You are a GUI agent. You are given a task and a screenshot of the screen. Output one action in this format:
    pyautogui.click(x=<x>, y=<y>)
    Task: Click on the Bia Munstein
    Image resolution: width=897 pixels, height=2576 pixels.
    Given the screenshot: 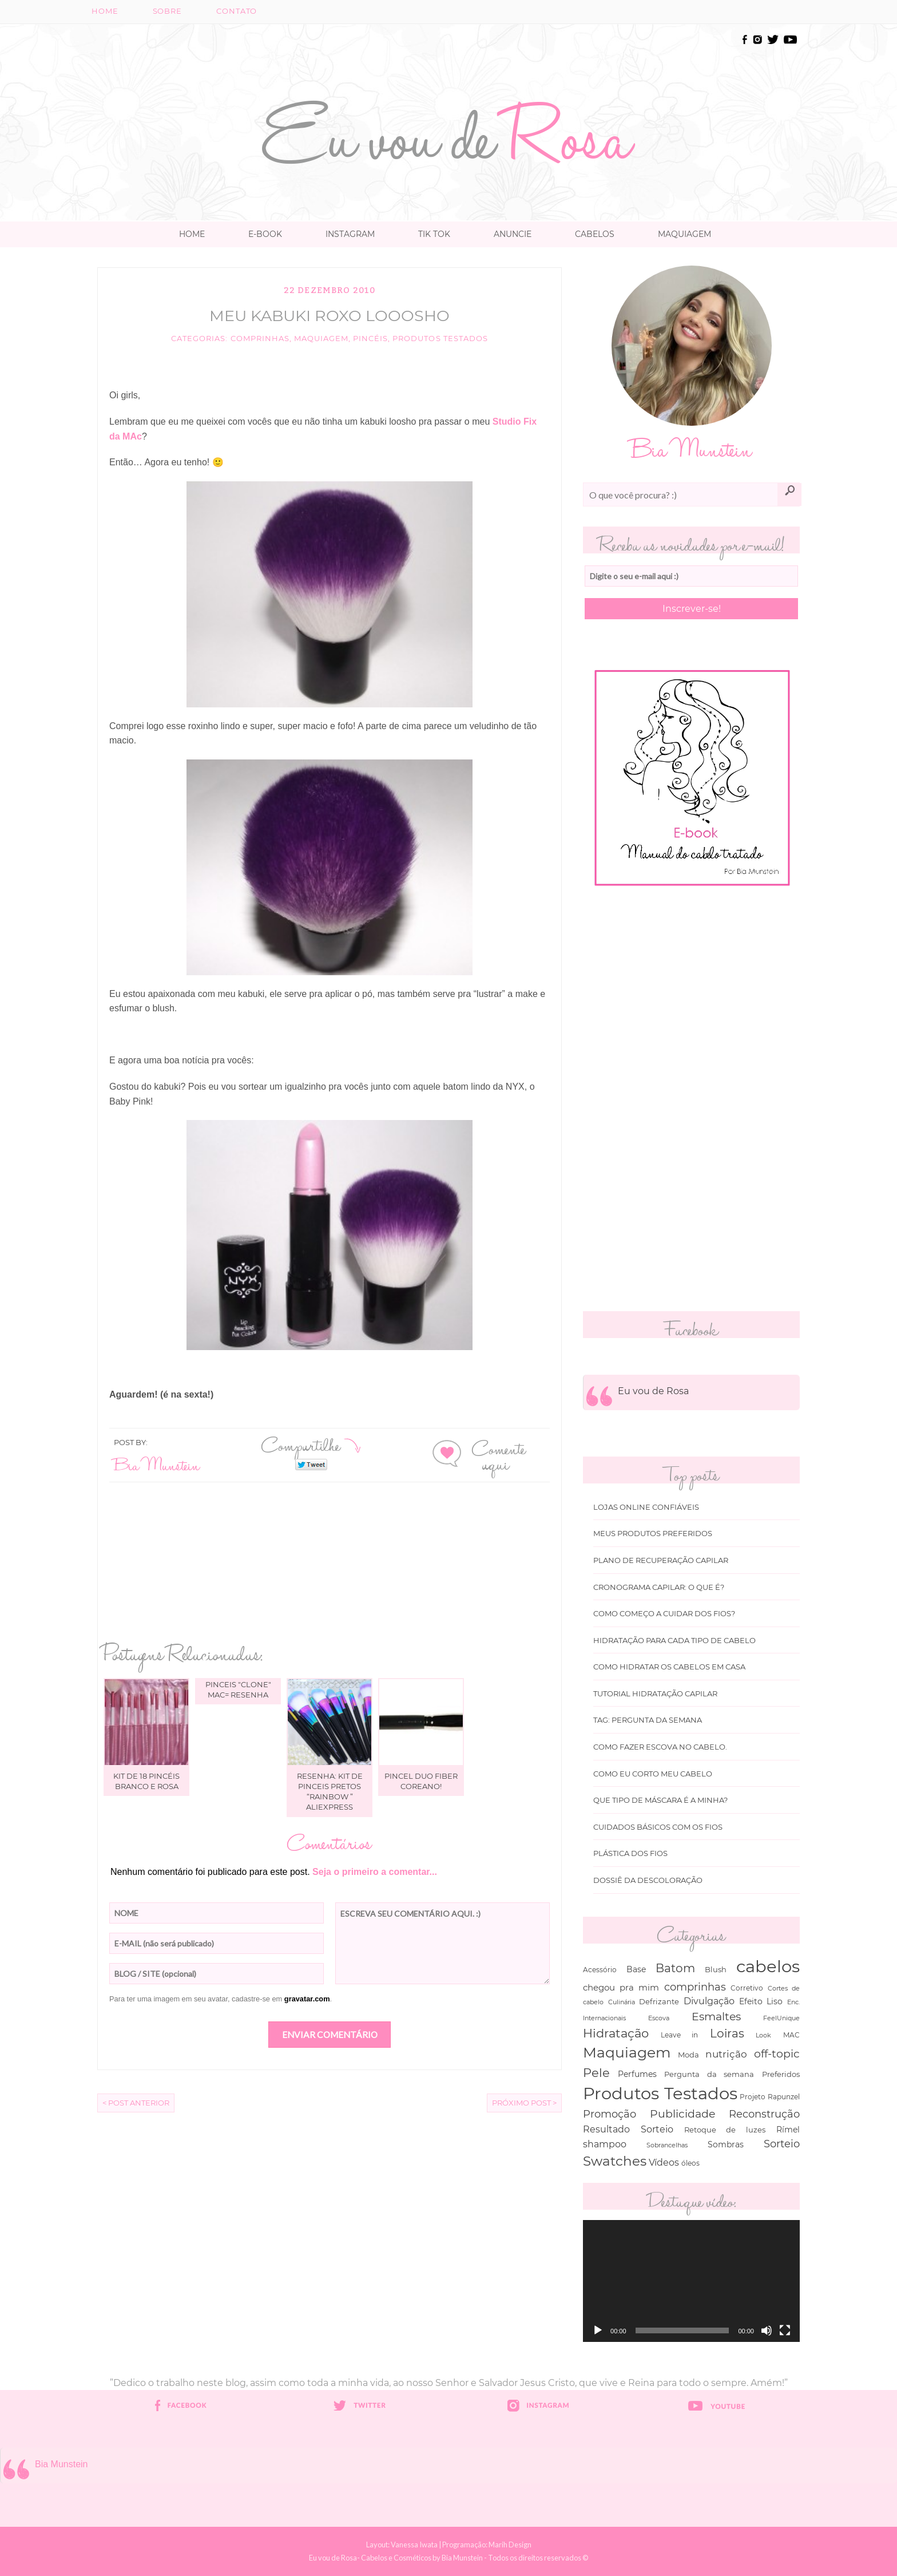 What is the action you would take?
    pyautogui.click(x=157, y=1464)
    